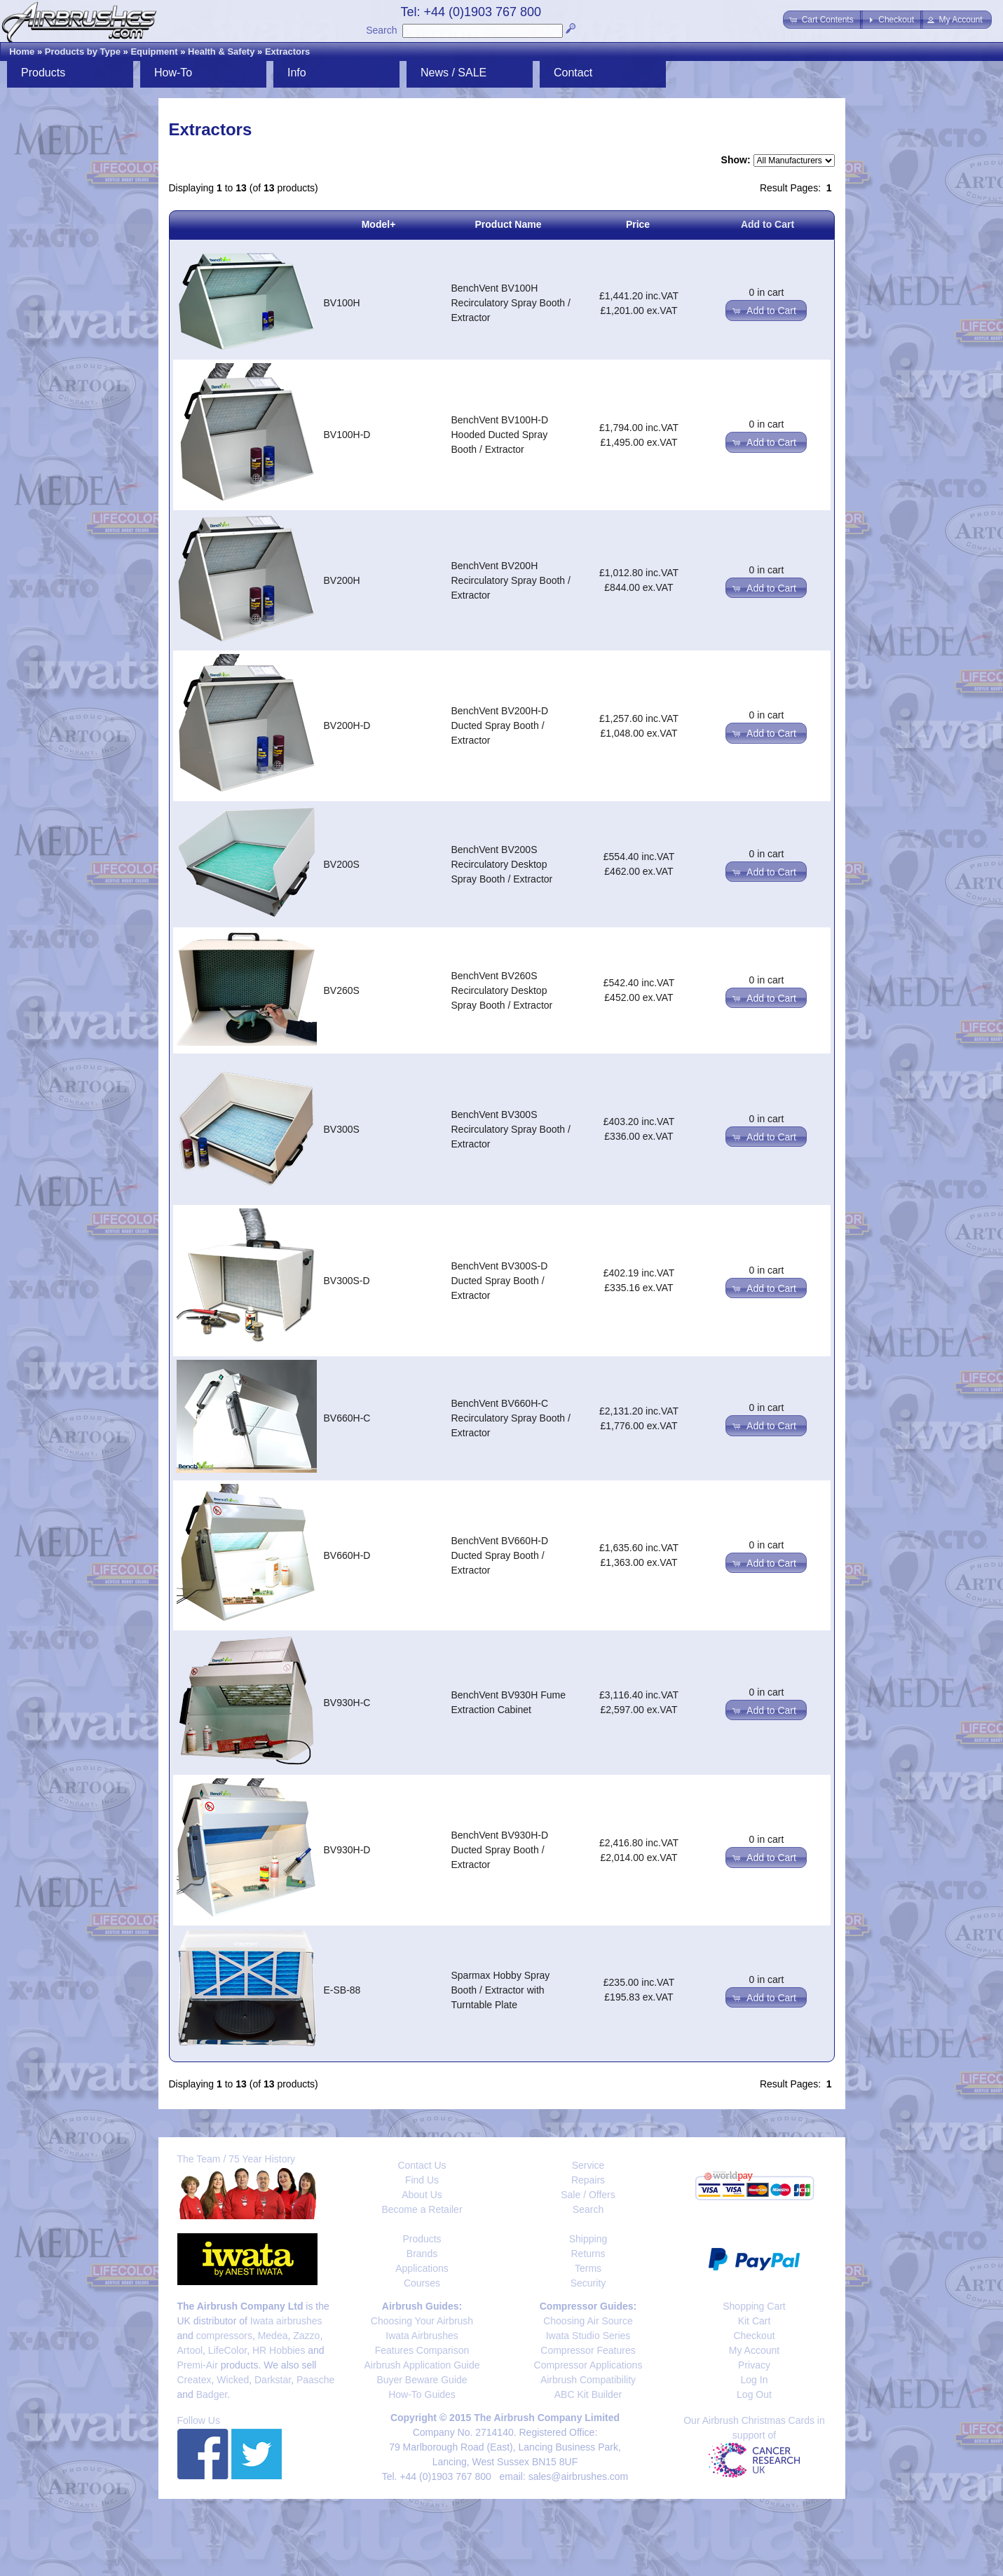  What do you see at coordinates (754, 2365) in the screenshot?
I see `Privacy` at bounding box center [754, 2365].